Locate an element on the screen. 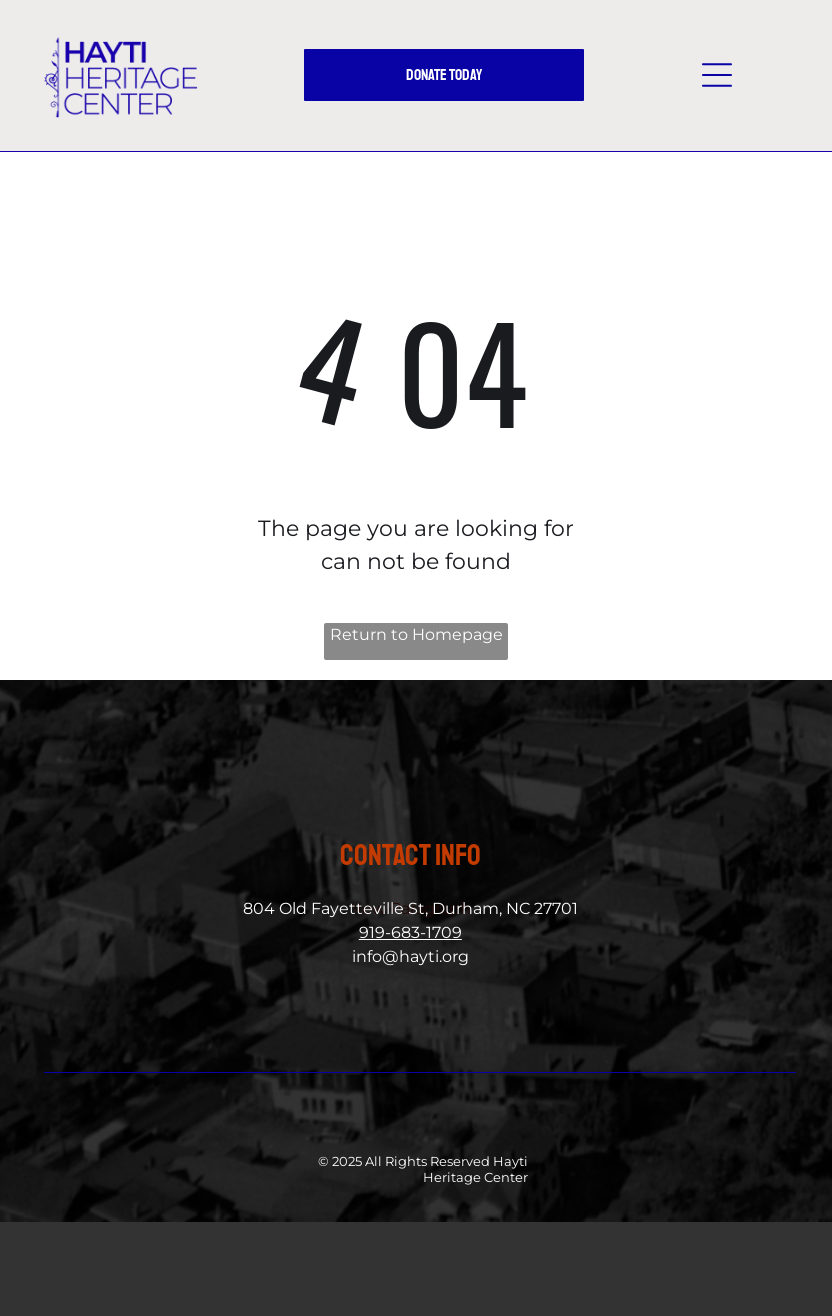  [button] is located at coordinates (717, 75).